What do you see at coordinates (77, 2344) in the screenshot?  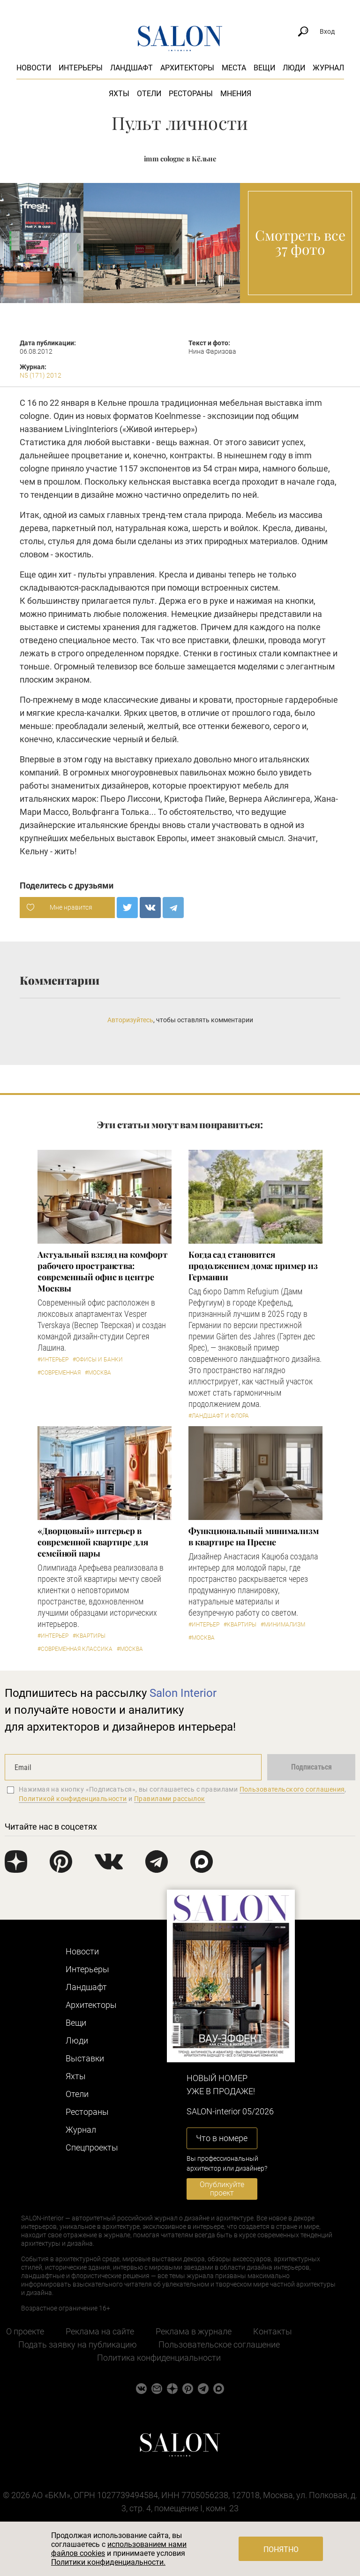 I see `Подать заявку на публикацию` at bounding box center [77, 2344].